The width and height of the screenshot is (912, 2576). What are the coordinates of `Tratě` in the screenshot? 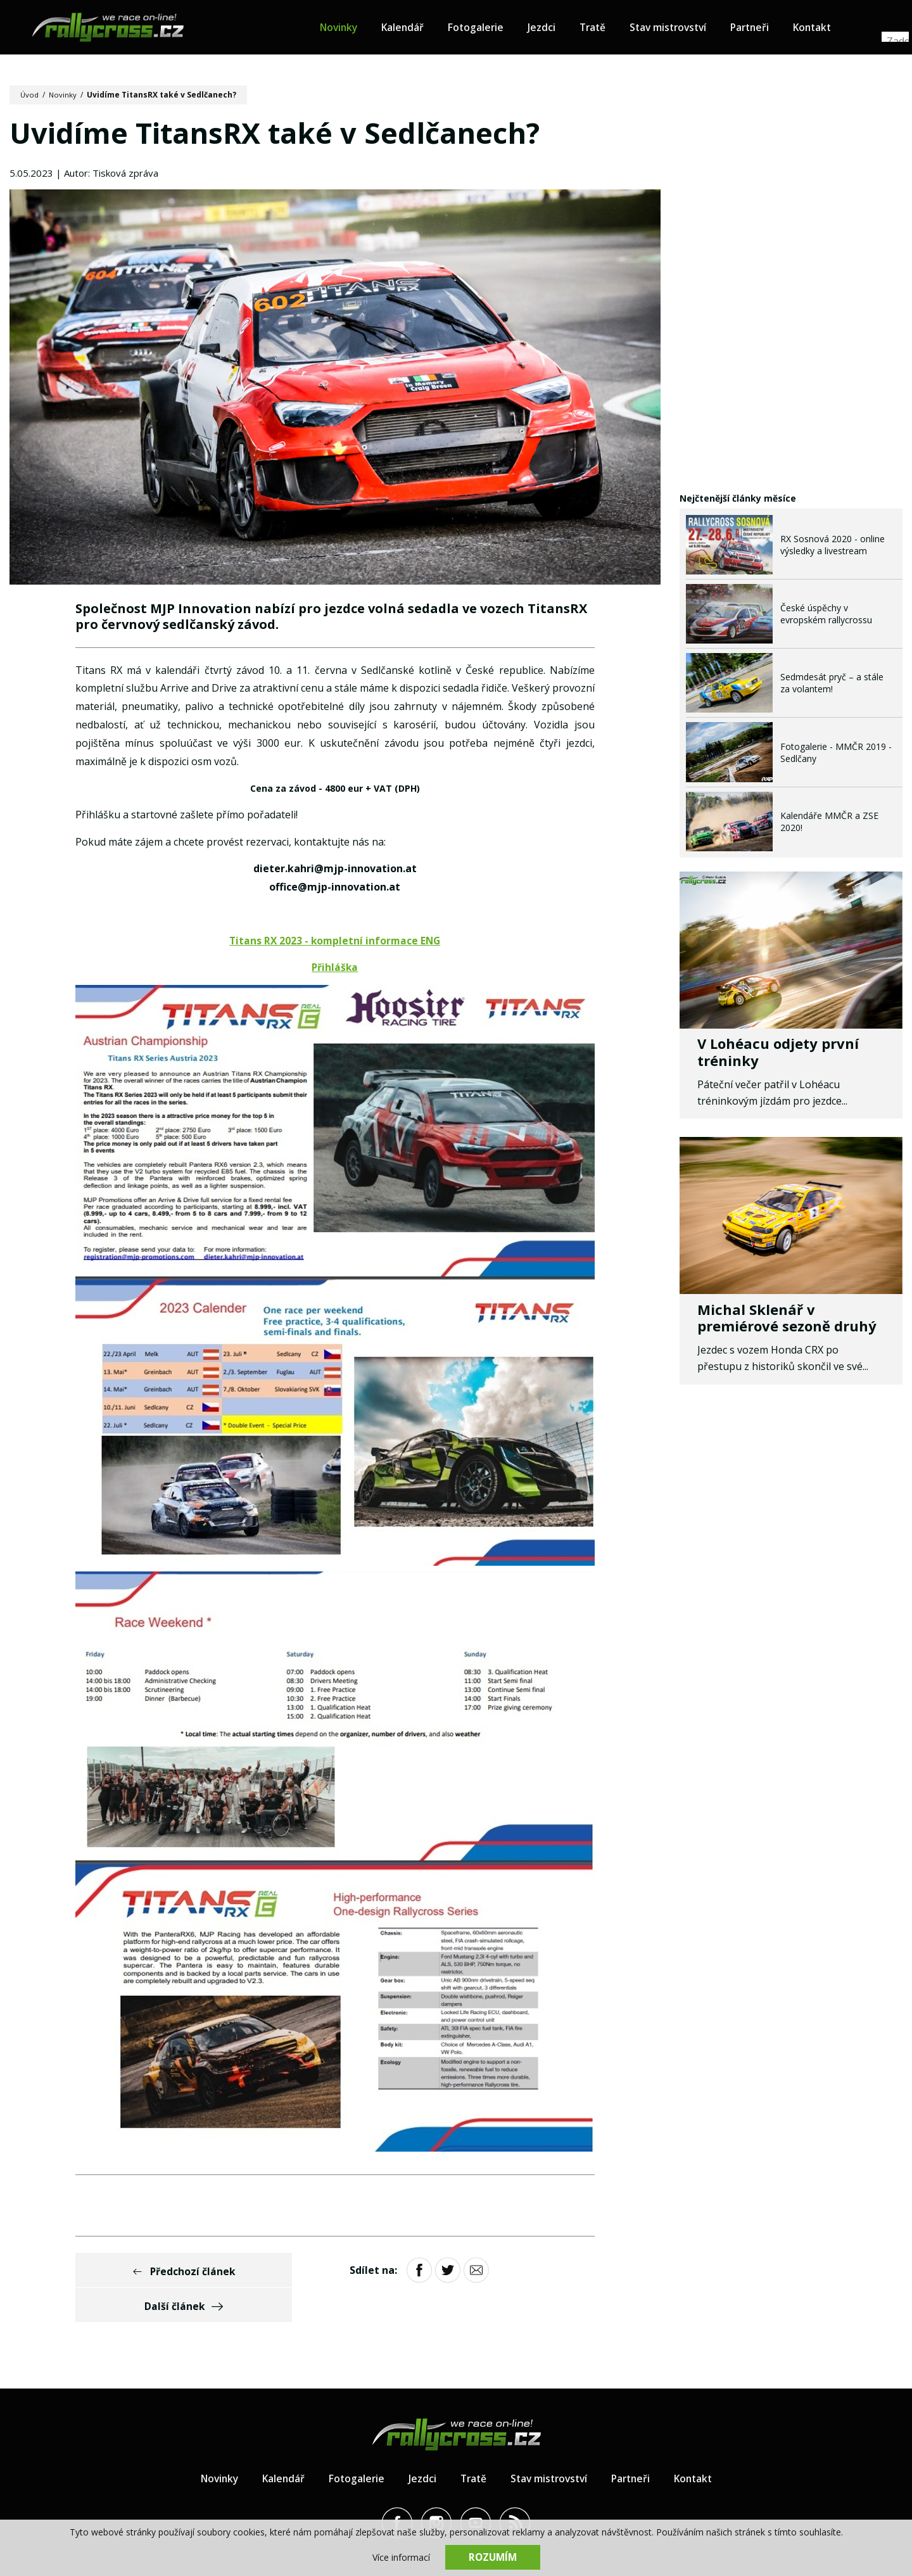 It's located at (604, 29).